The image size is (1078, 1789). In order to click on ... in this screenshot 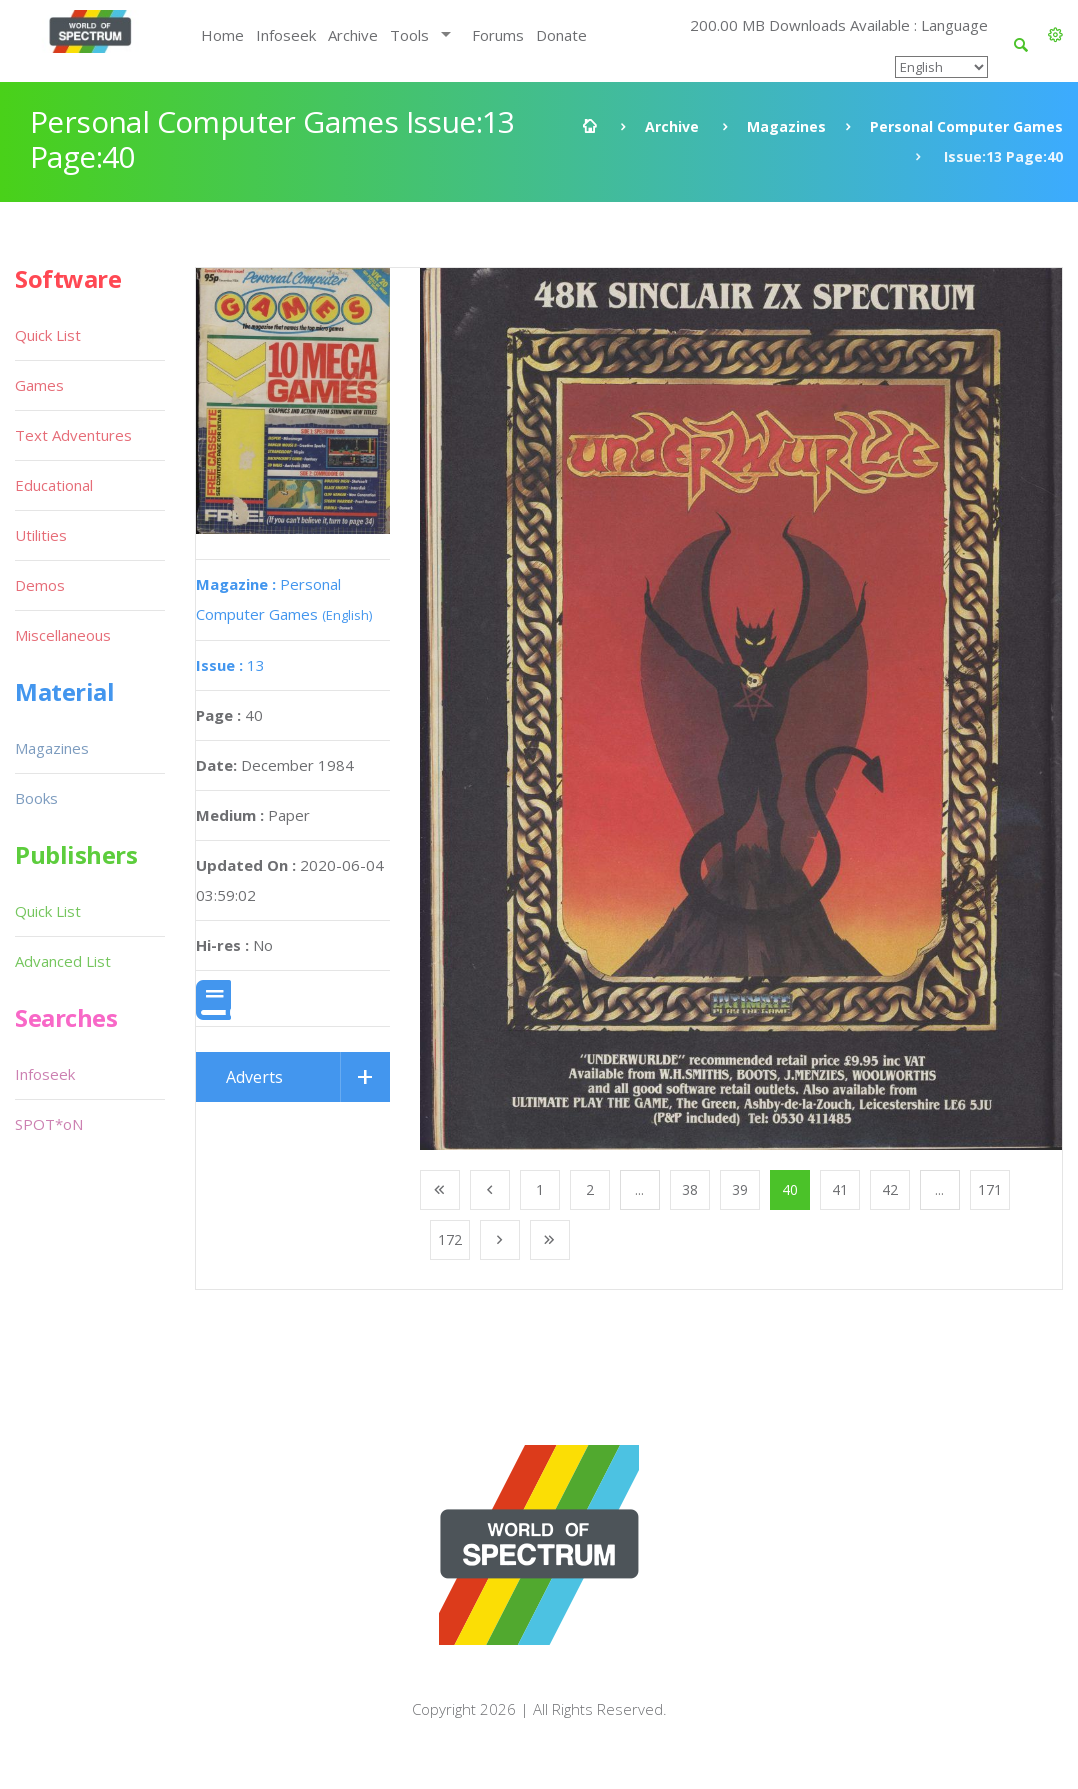, I will do `click(639, 1189)`.